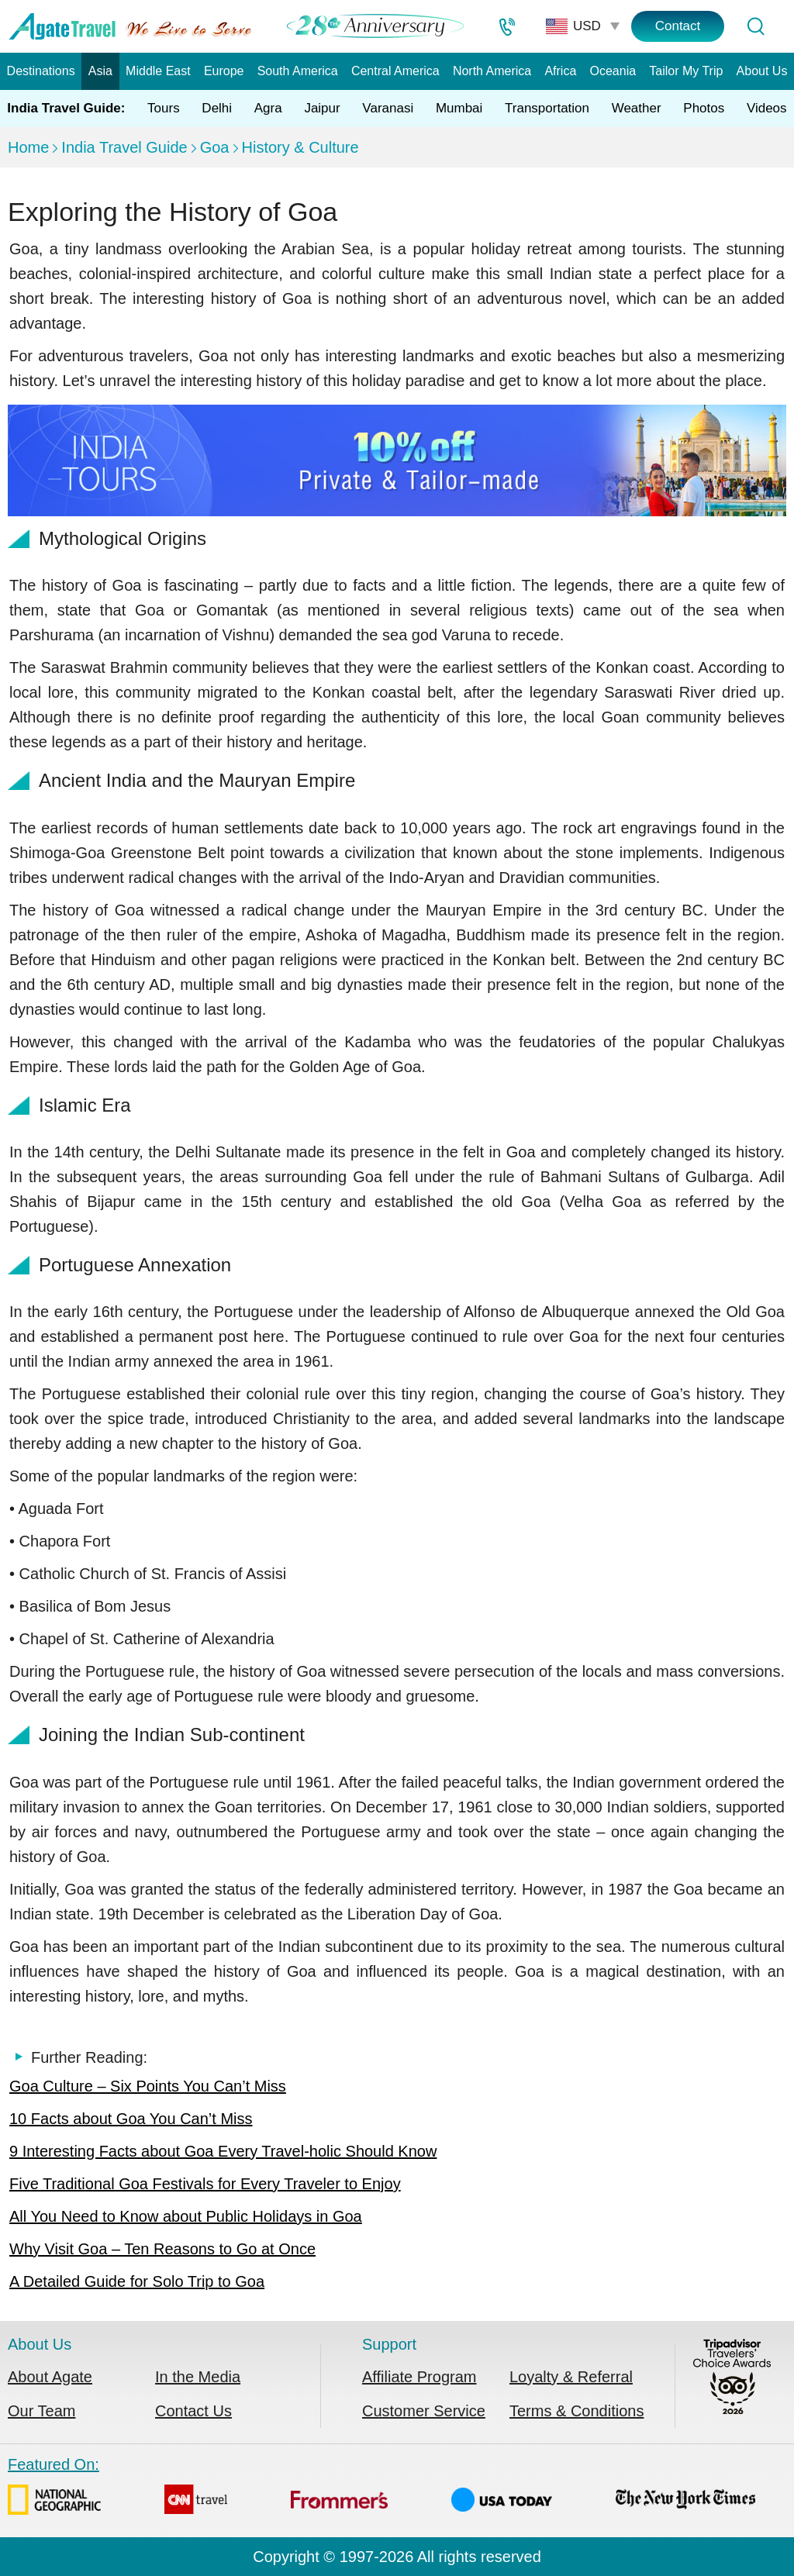 This screenshot has height=2576, width=794. What do you see at coordinates (163, 108) in the screenshot?
I see `Tours` at bounding box center [163, 108].